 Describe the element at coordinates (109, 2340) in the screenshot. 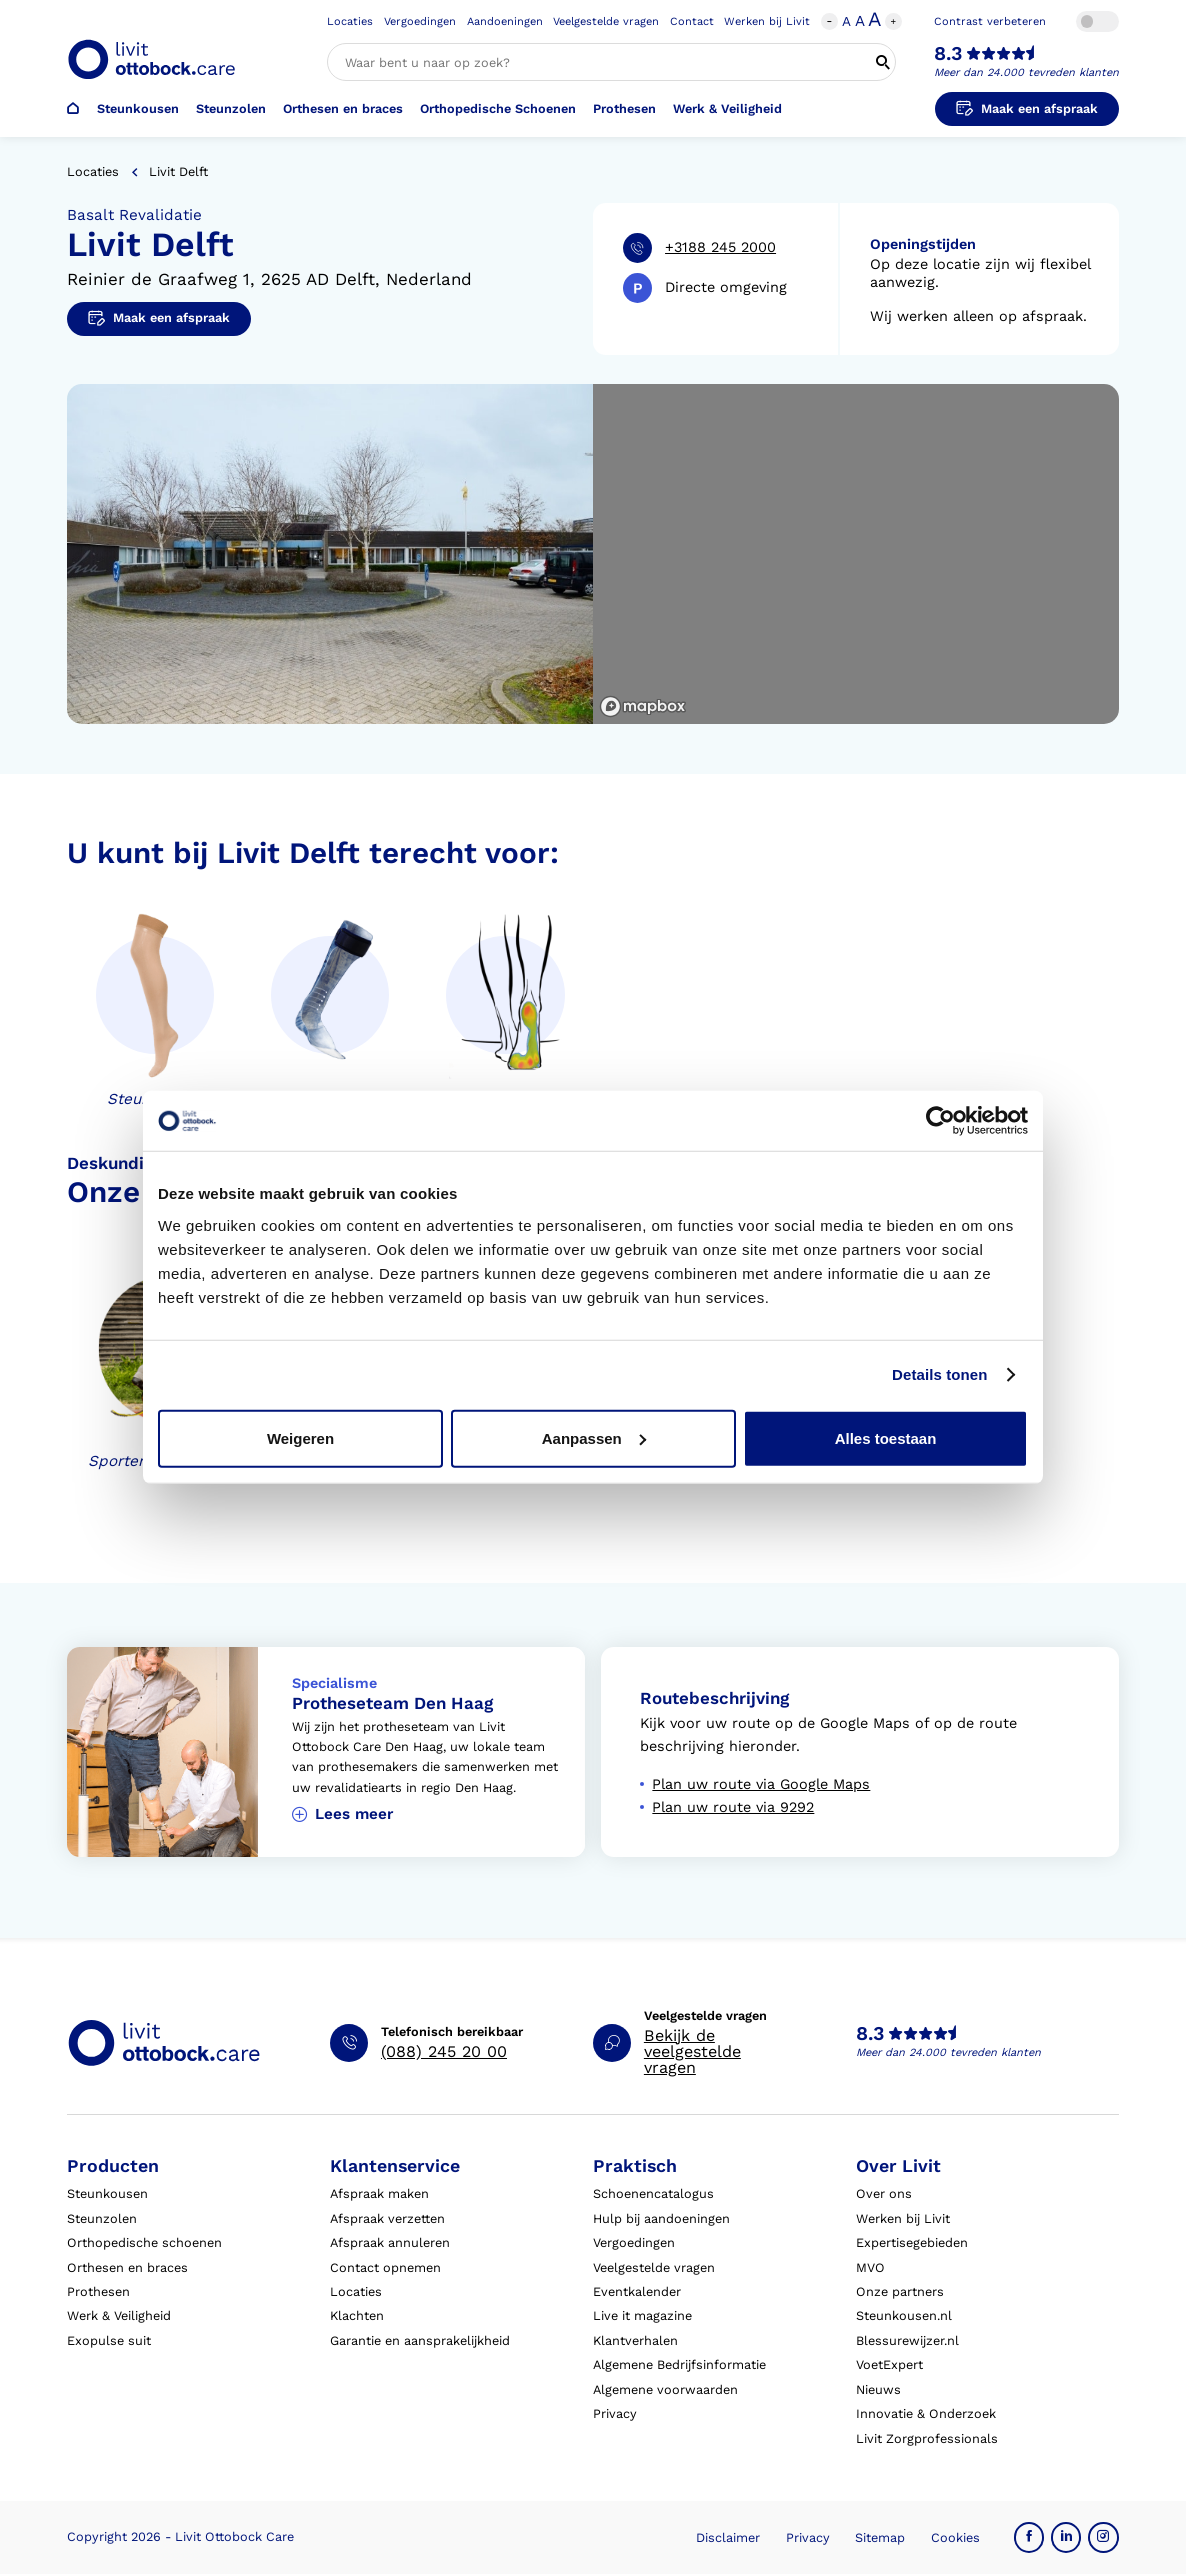

I see `Exopulse suit` at that location.